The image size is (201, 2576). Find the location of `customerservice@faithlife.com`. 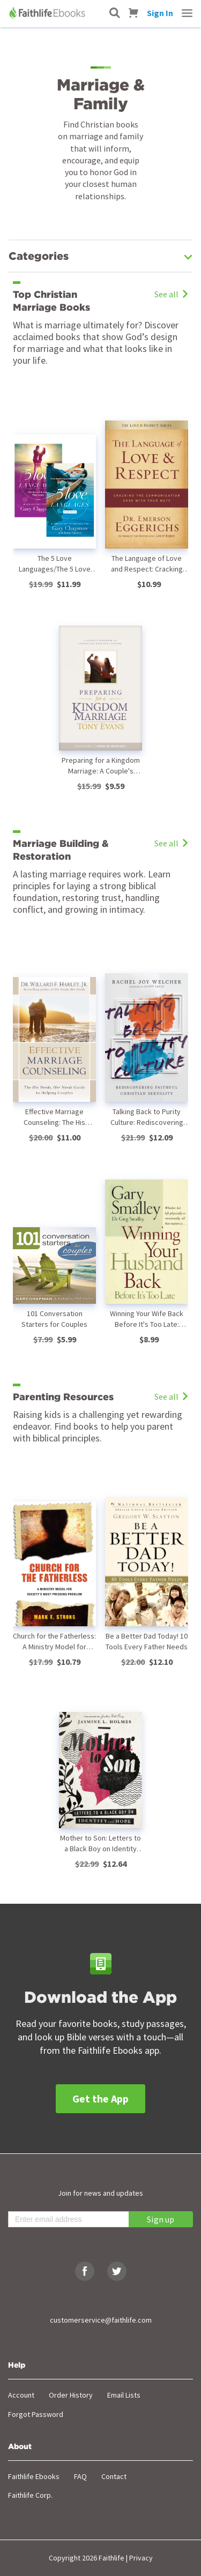

customerservice@faithlife.com is located at coordinates (101, 2320).